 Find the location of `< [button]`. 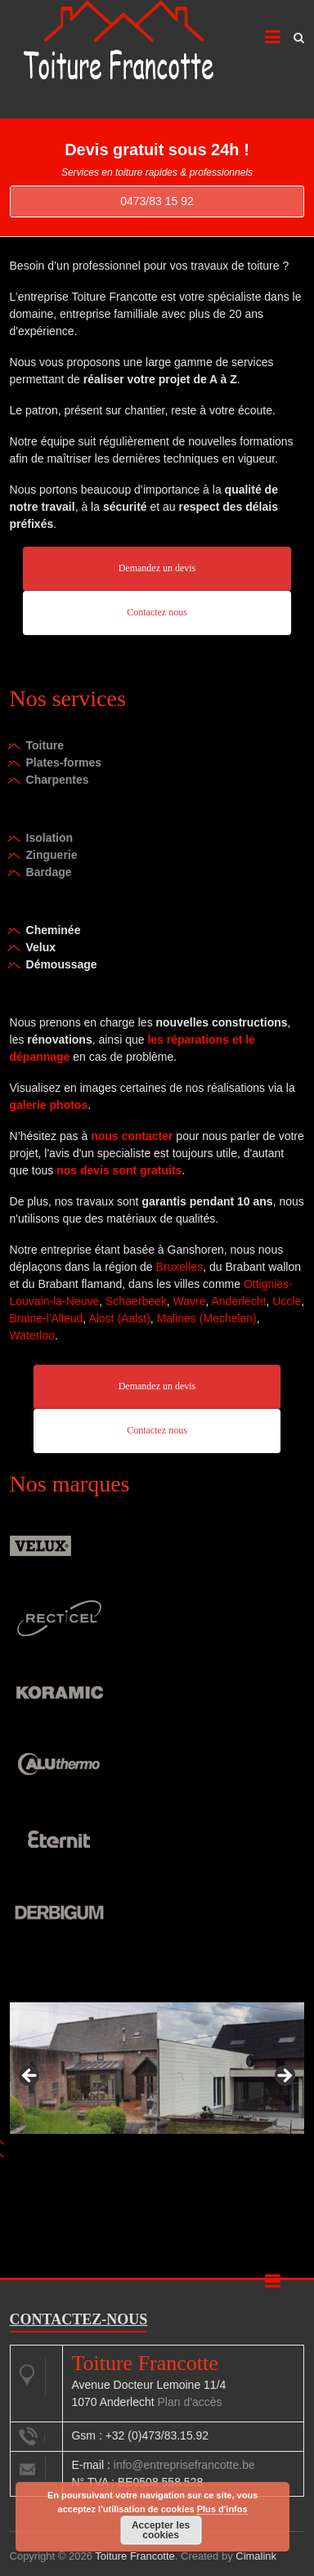

< [button] is located at coordinates (30, 2076).